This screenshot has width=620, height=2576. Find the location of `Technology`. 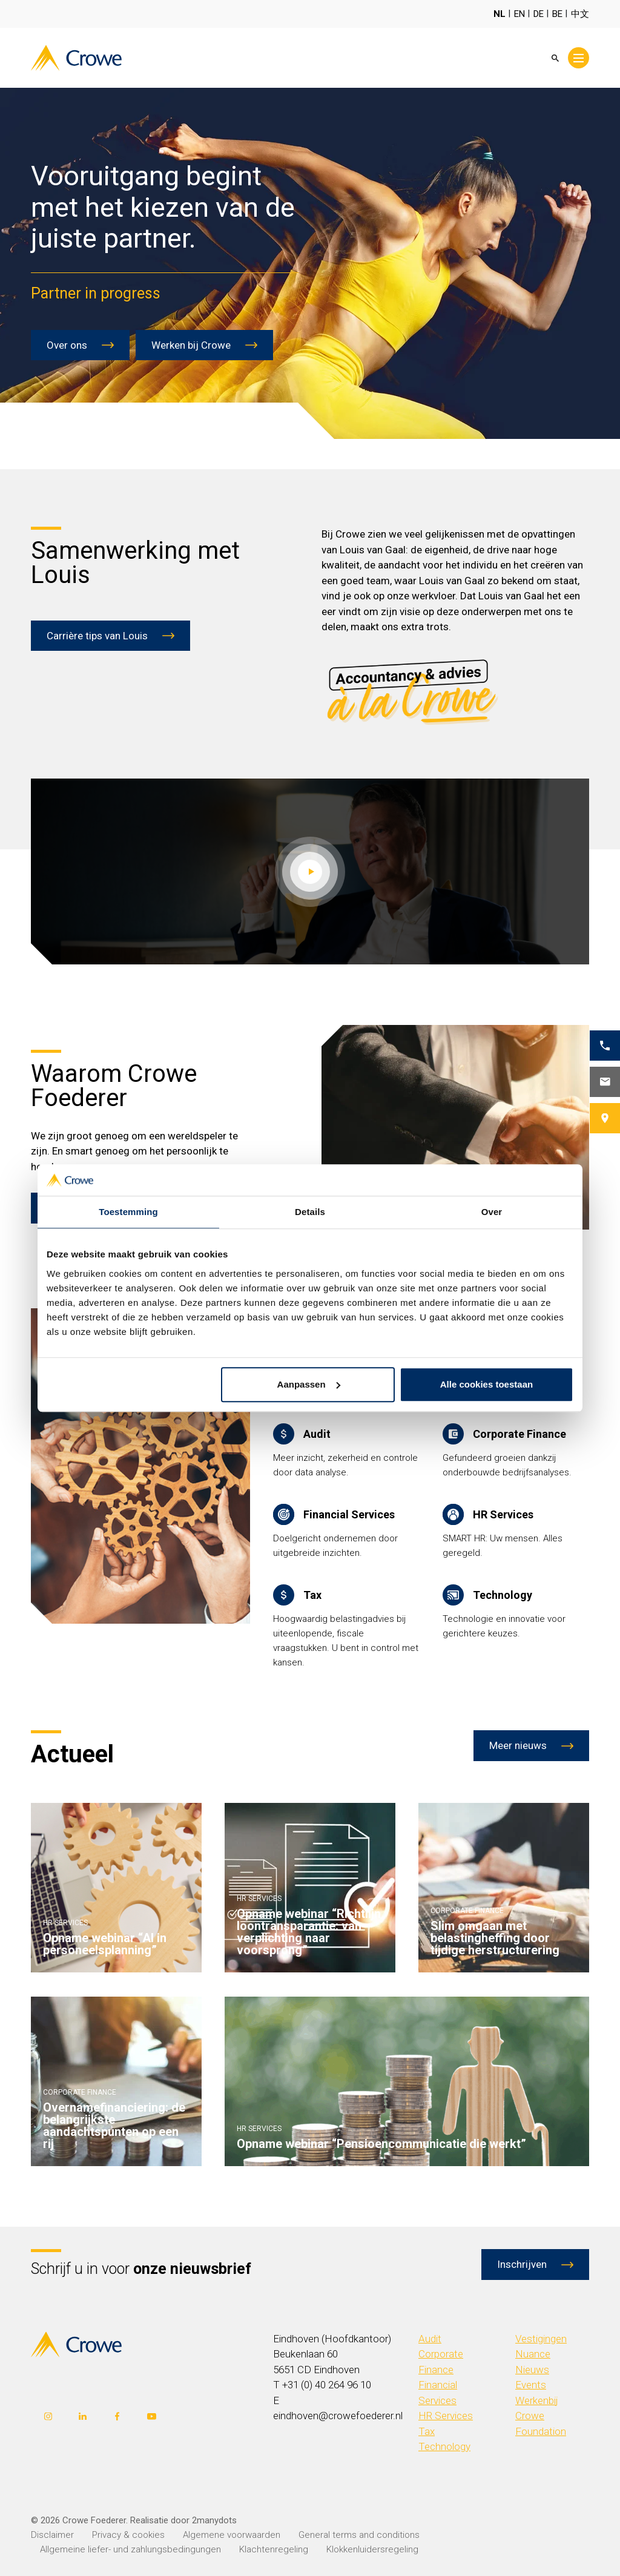

Technology is located at coordinates (444, 2446).